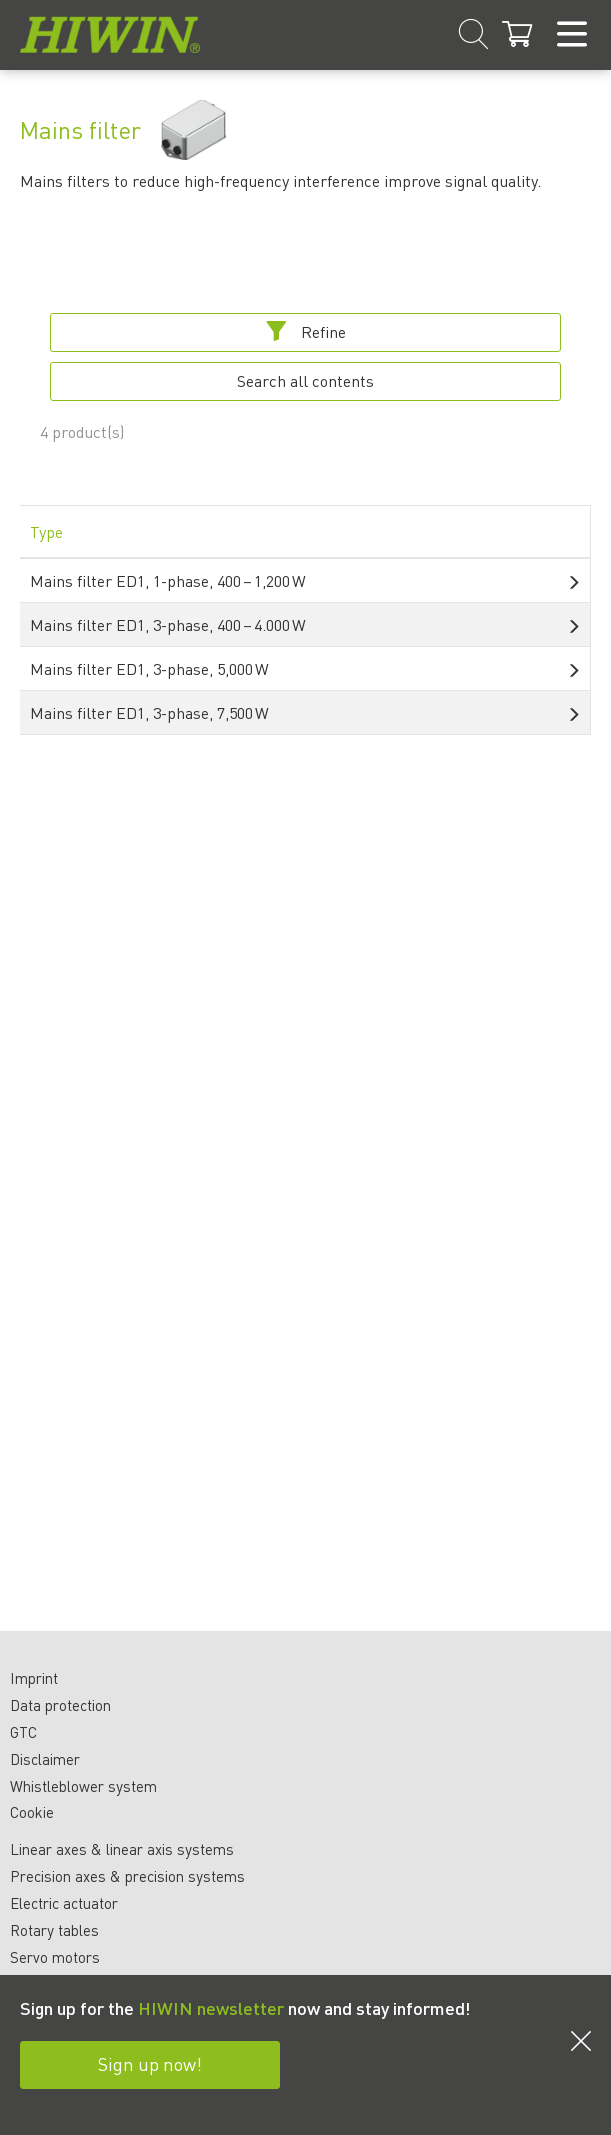 Image resolution: width=611 pixels, height=2135 pixels. I want to click on Search all contents, so click(305, 380).